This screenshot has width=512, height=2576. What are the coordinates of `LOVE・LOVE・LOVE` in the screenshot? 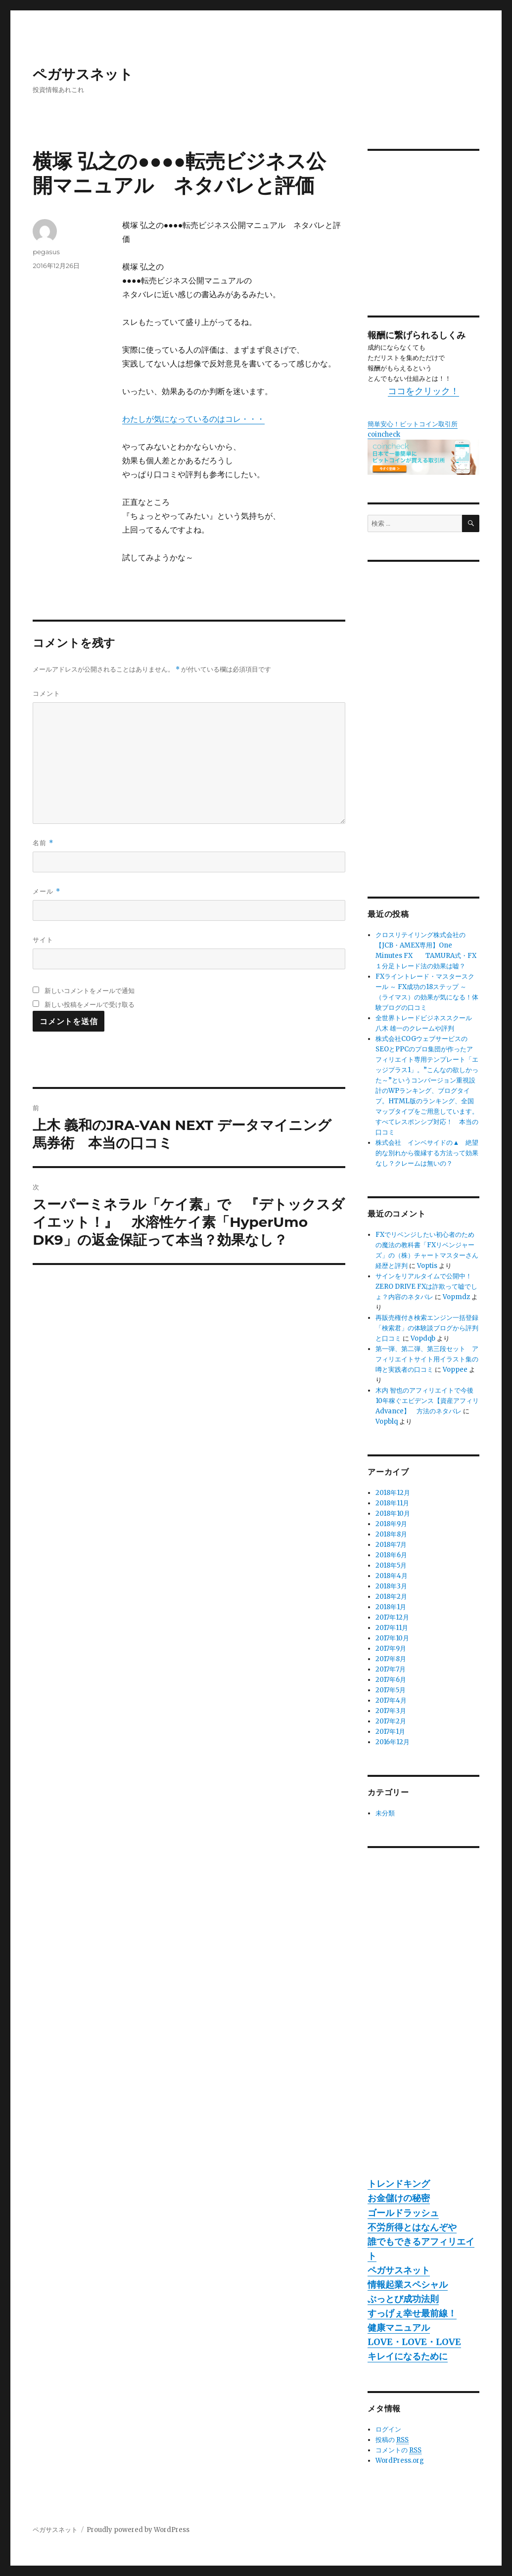 It's located at (414, 2342).